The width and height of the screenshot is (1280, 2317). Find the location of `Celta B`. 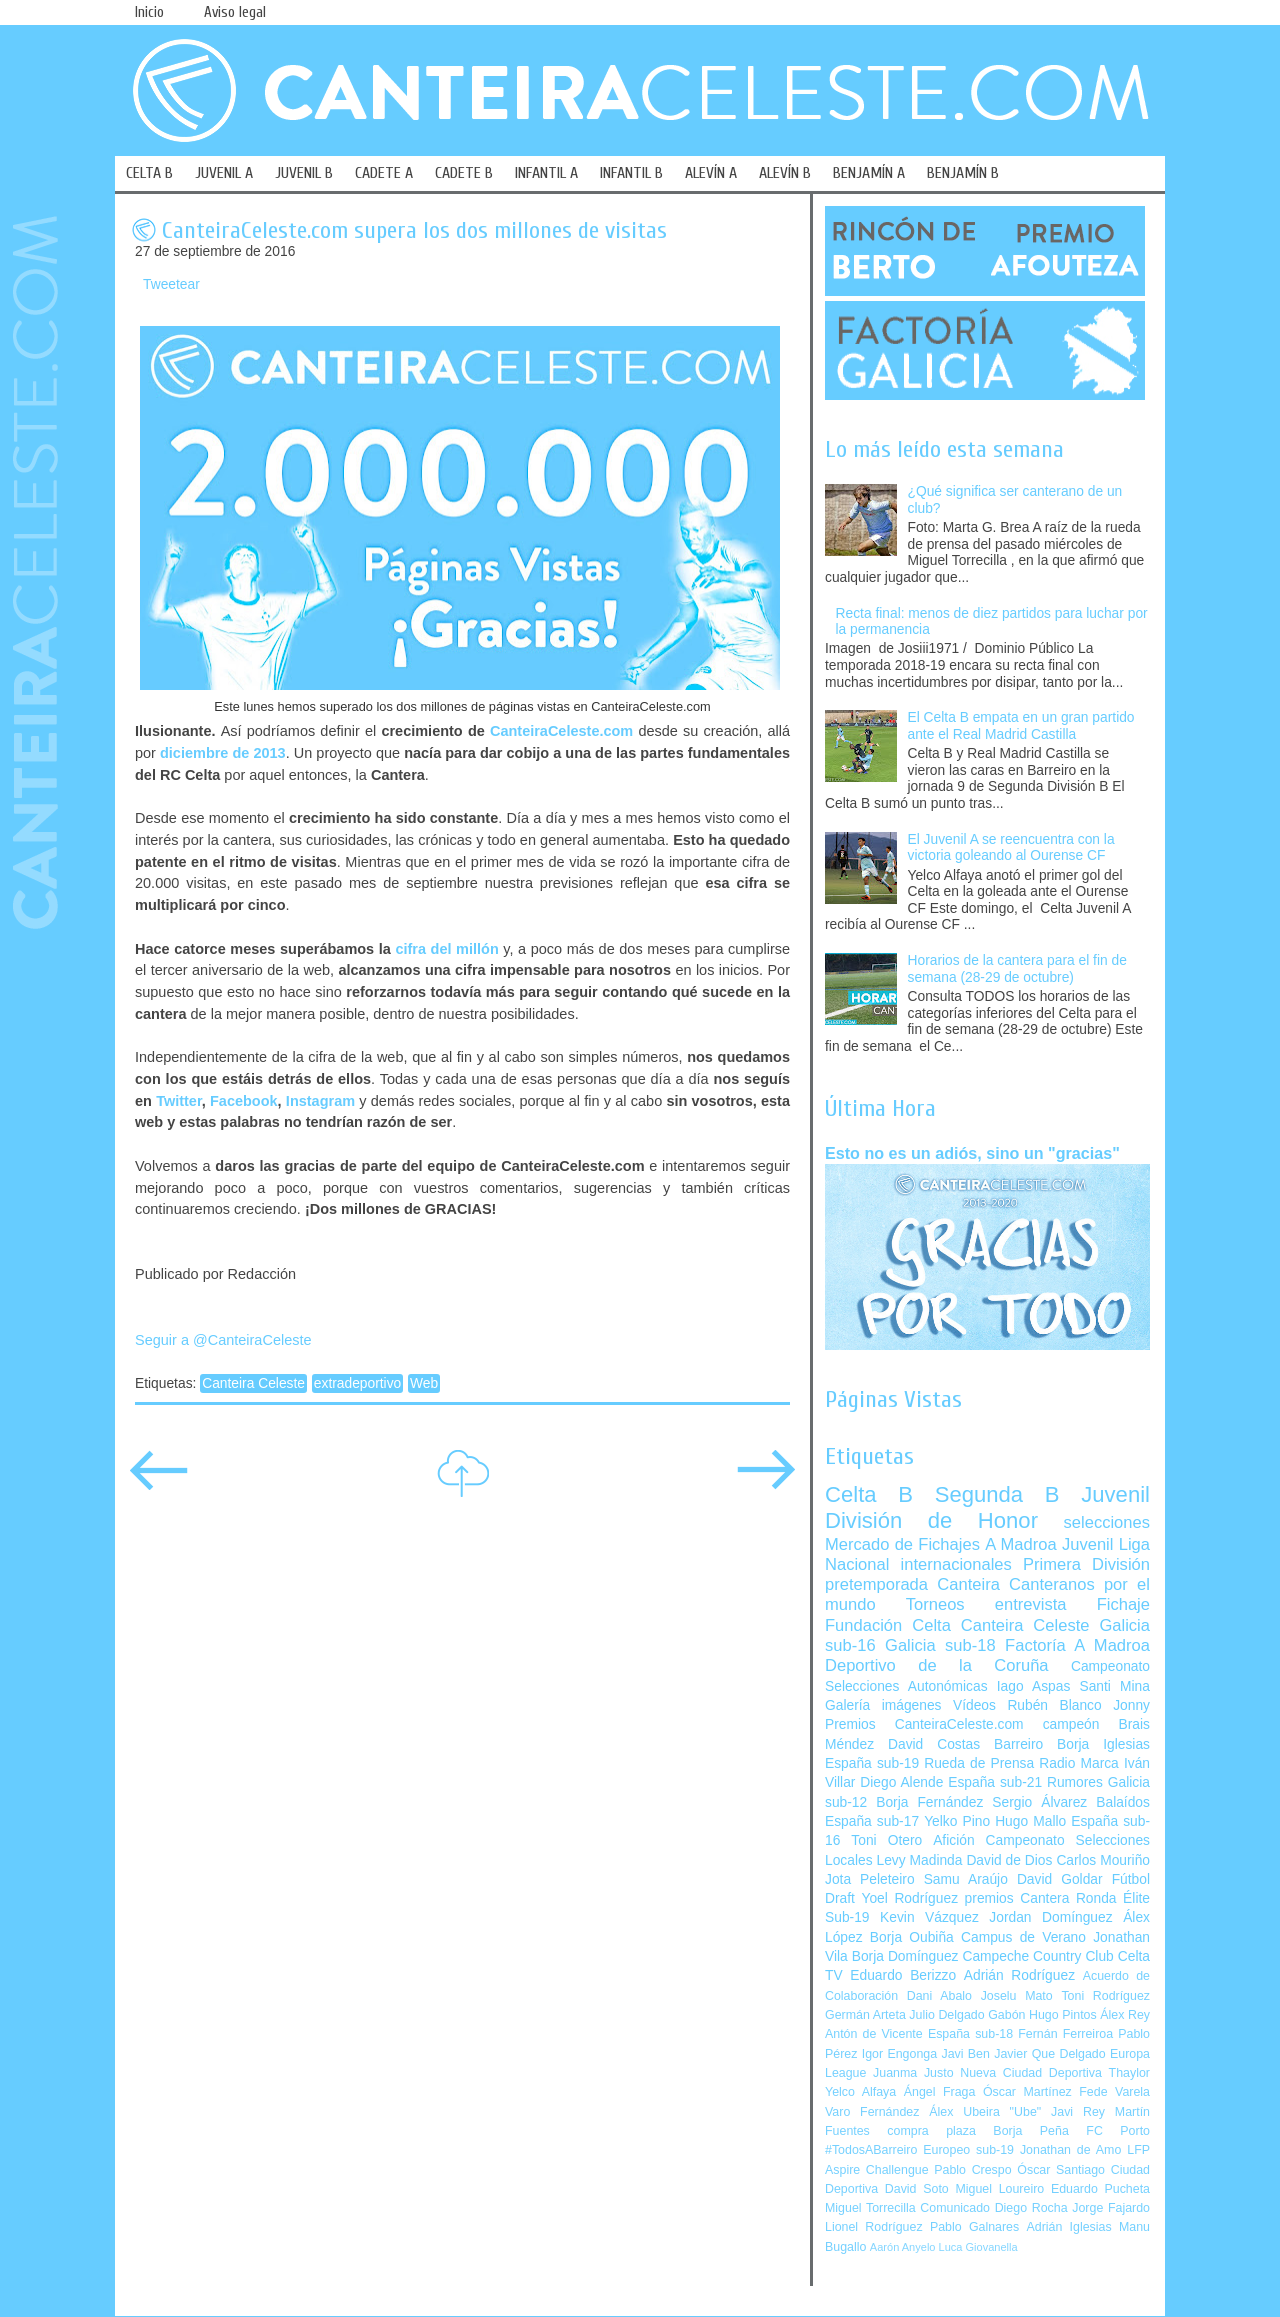

Celta B is located at coordinates (869, 1494).